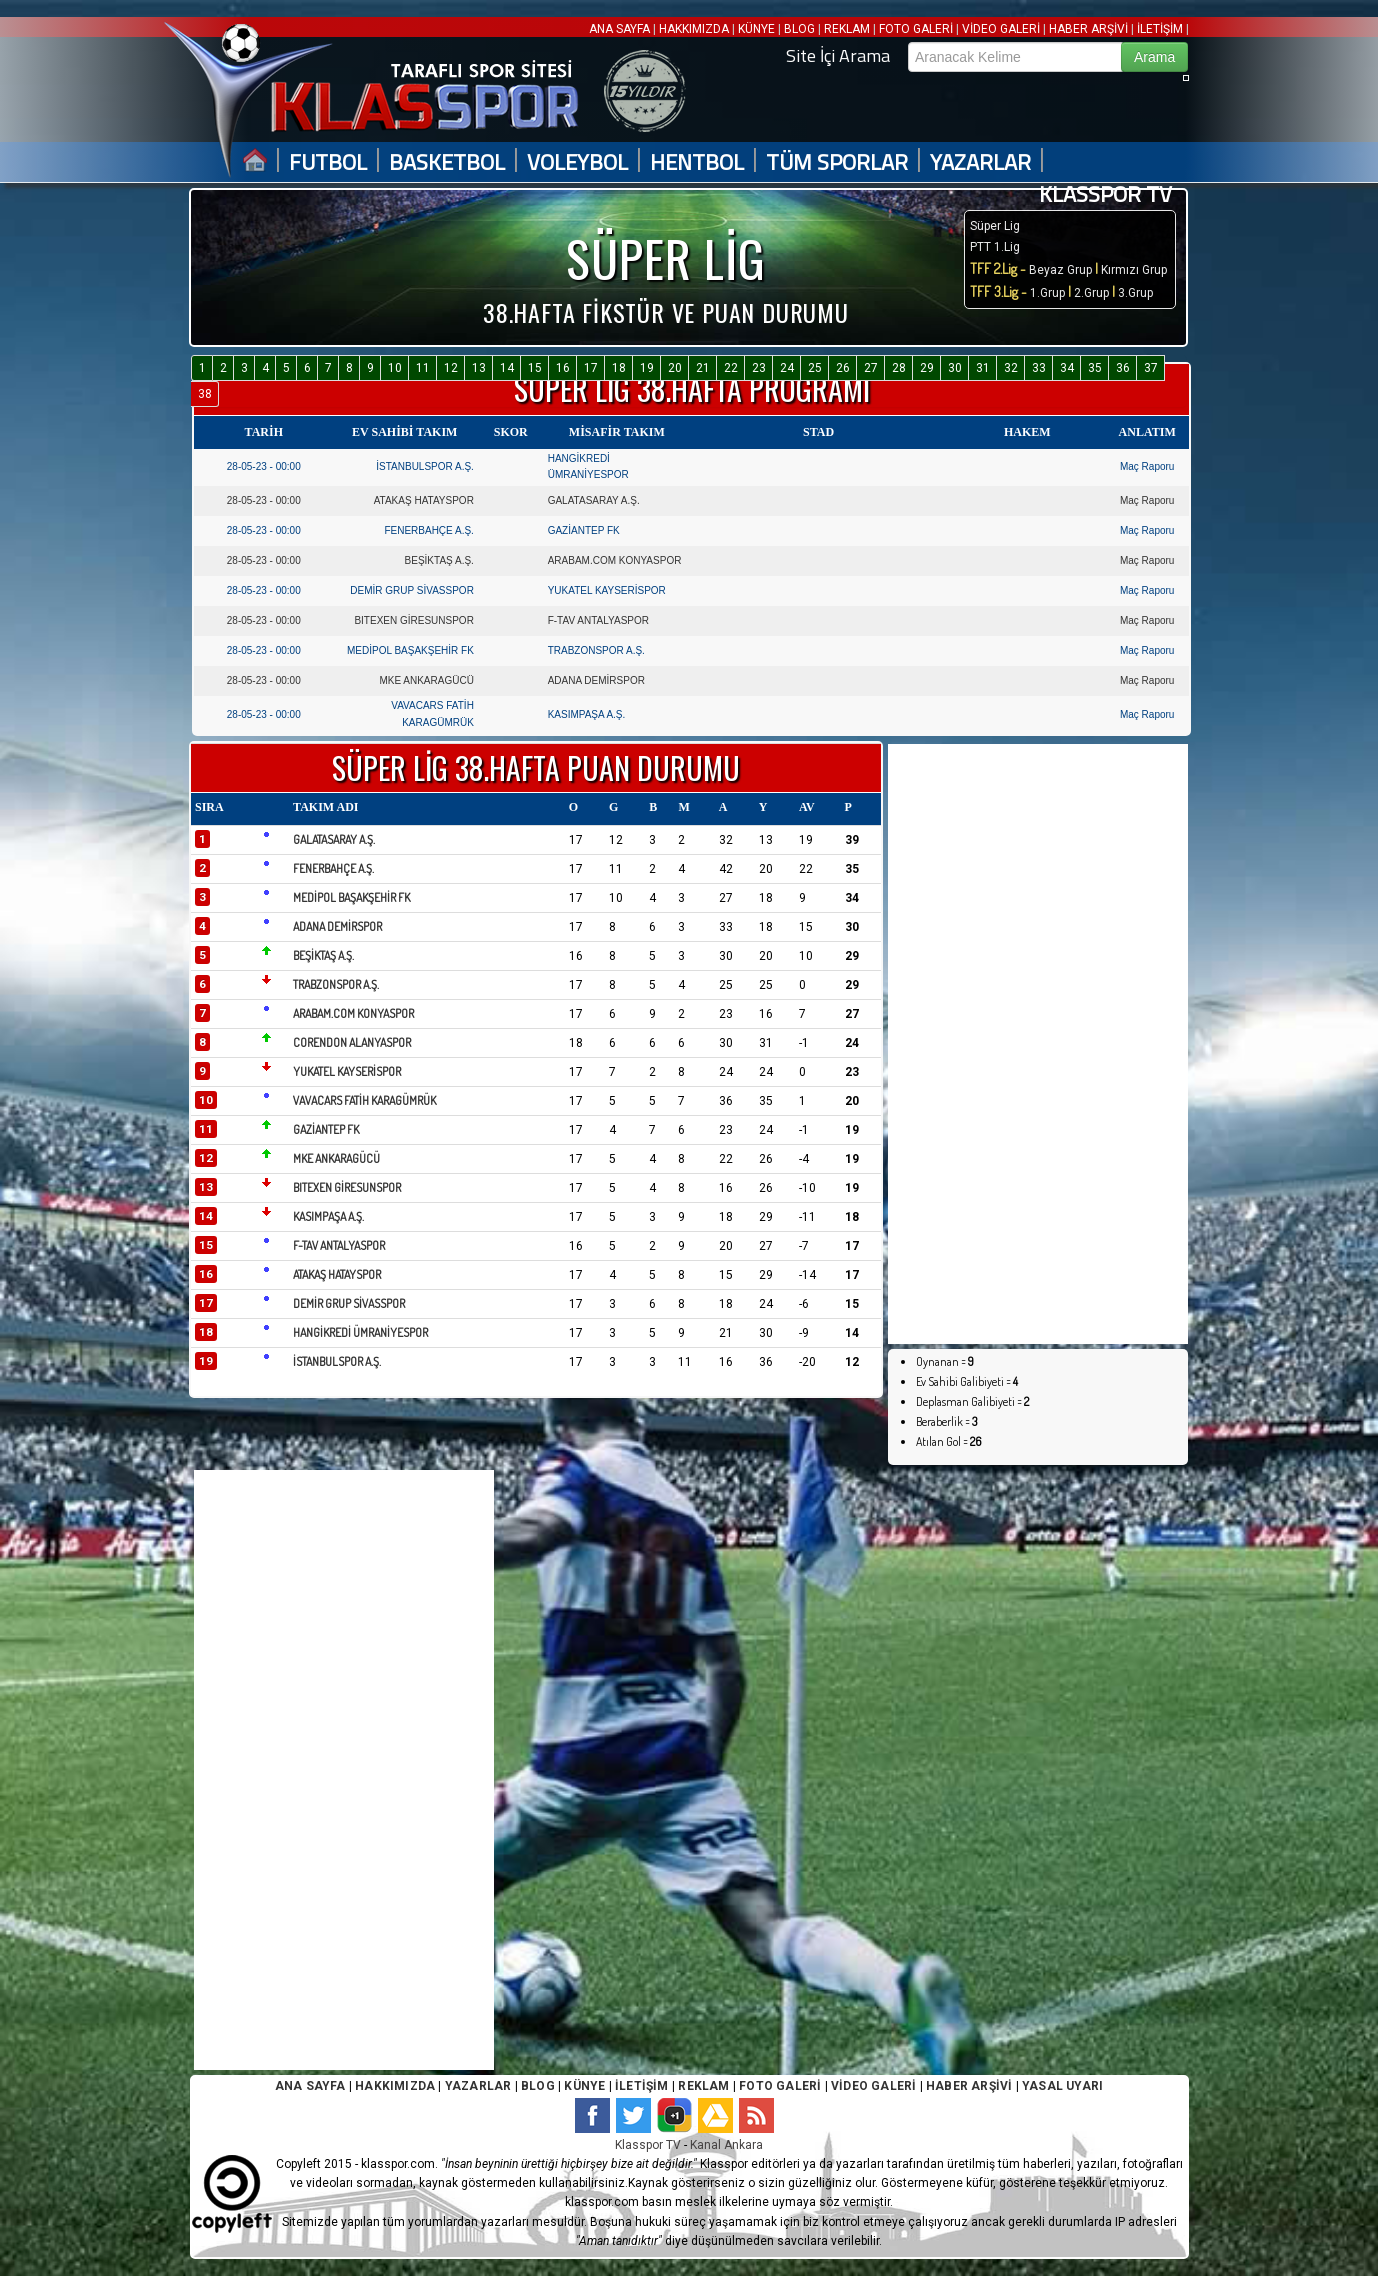 This screenshot has width=1378, height=2276. What do you see at coordinates (423, 368) in the screenshot?
I see `11` at bounding box center [423, 368].